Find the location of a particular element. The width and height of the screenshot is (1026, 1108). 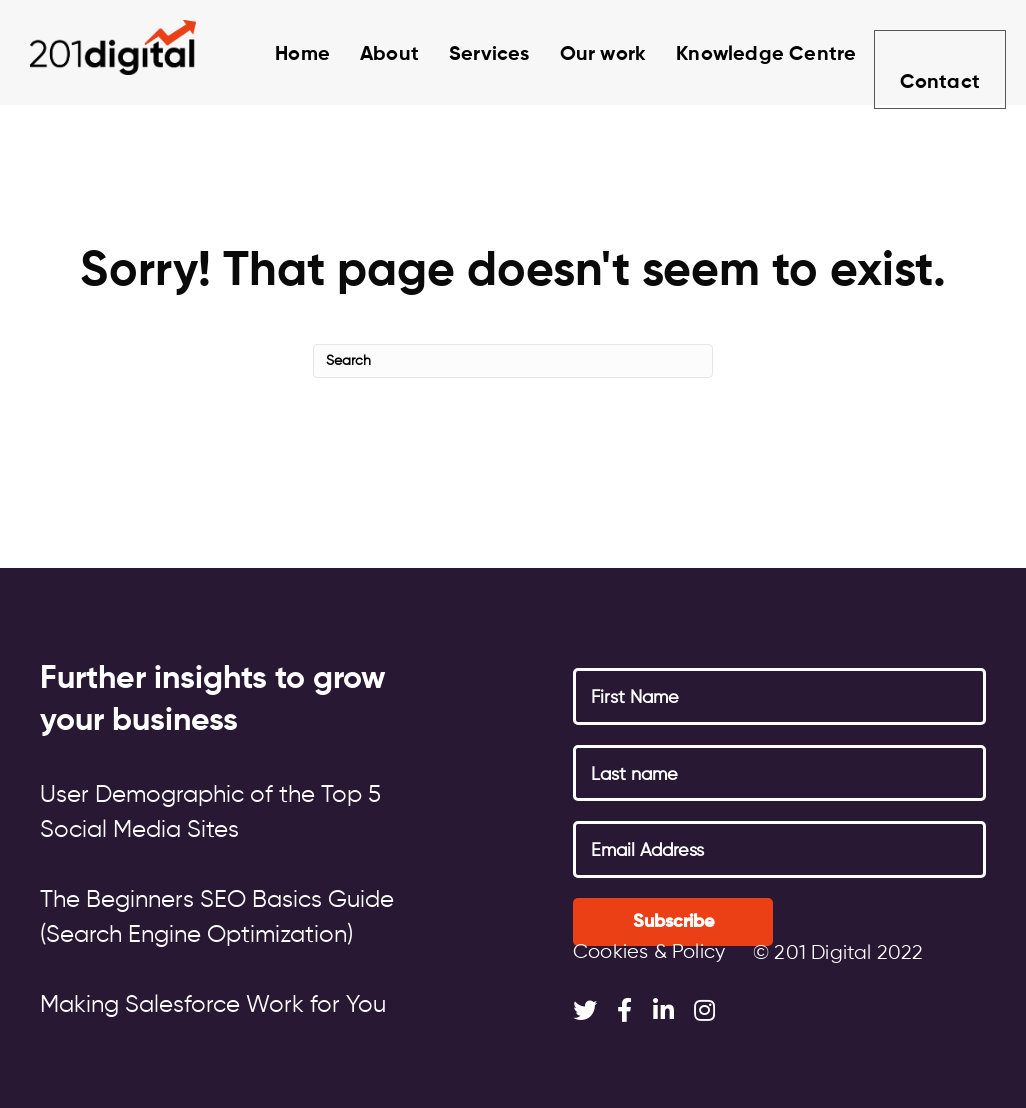

Contact is located at coordinates (938, 58).